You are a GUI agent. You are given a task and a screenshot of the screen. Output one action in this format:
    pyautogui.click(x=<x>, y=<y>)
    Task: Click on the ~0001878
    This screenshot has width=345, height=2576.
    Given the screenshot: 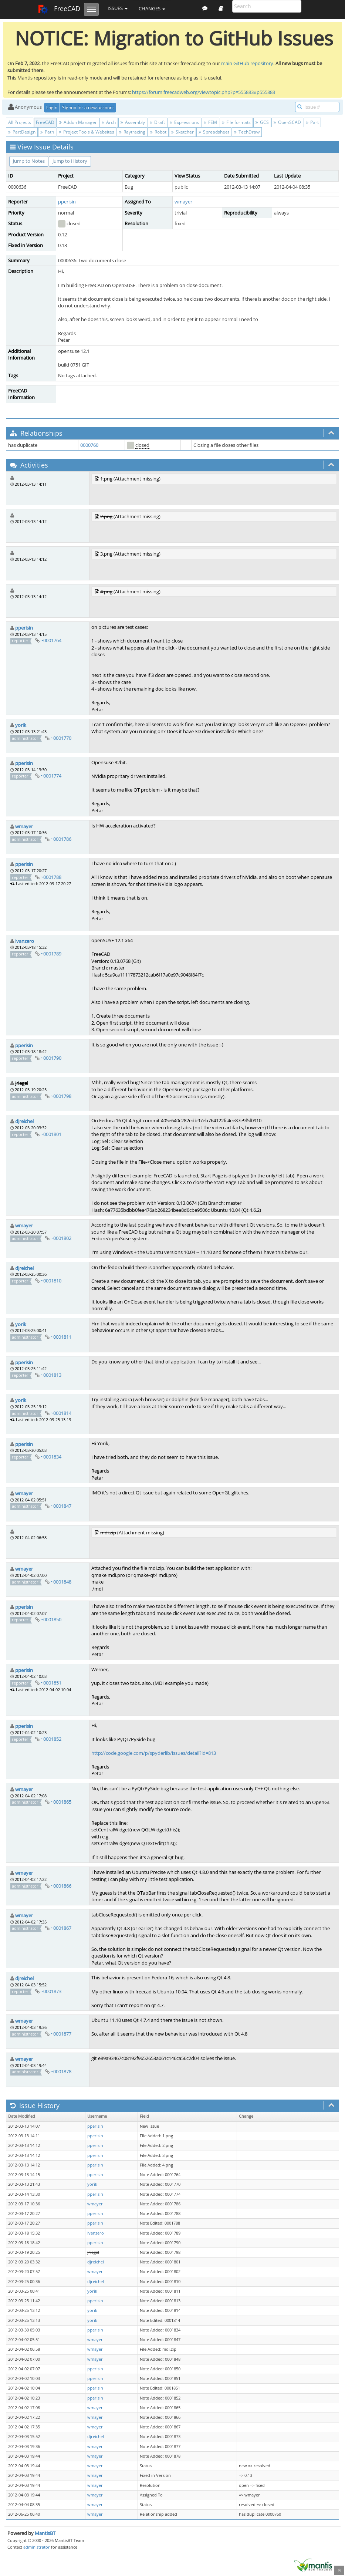 What is the action you would take?
    pyautogui.click(x=61, y=2071)
    